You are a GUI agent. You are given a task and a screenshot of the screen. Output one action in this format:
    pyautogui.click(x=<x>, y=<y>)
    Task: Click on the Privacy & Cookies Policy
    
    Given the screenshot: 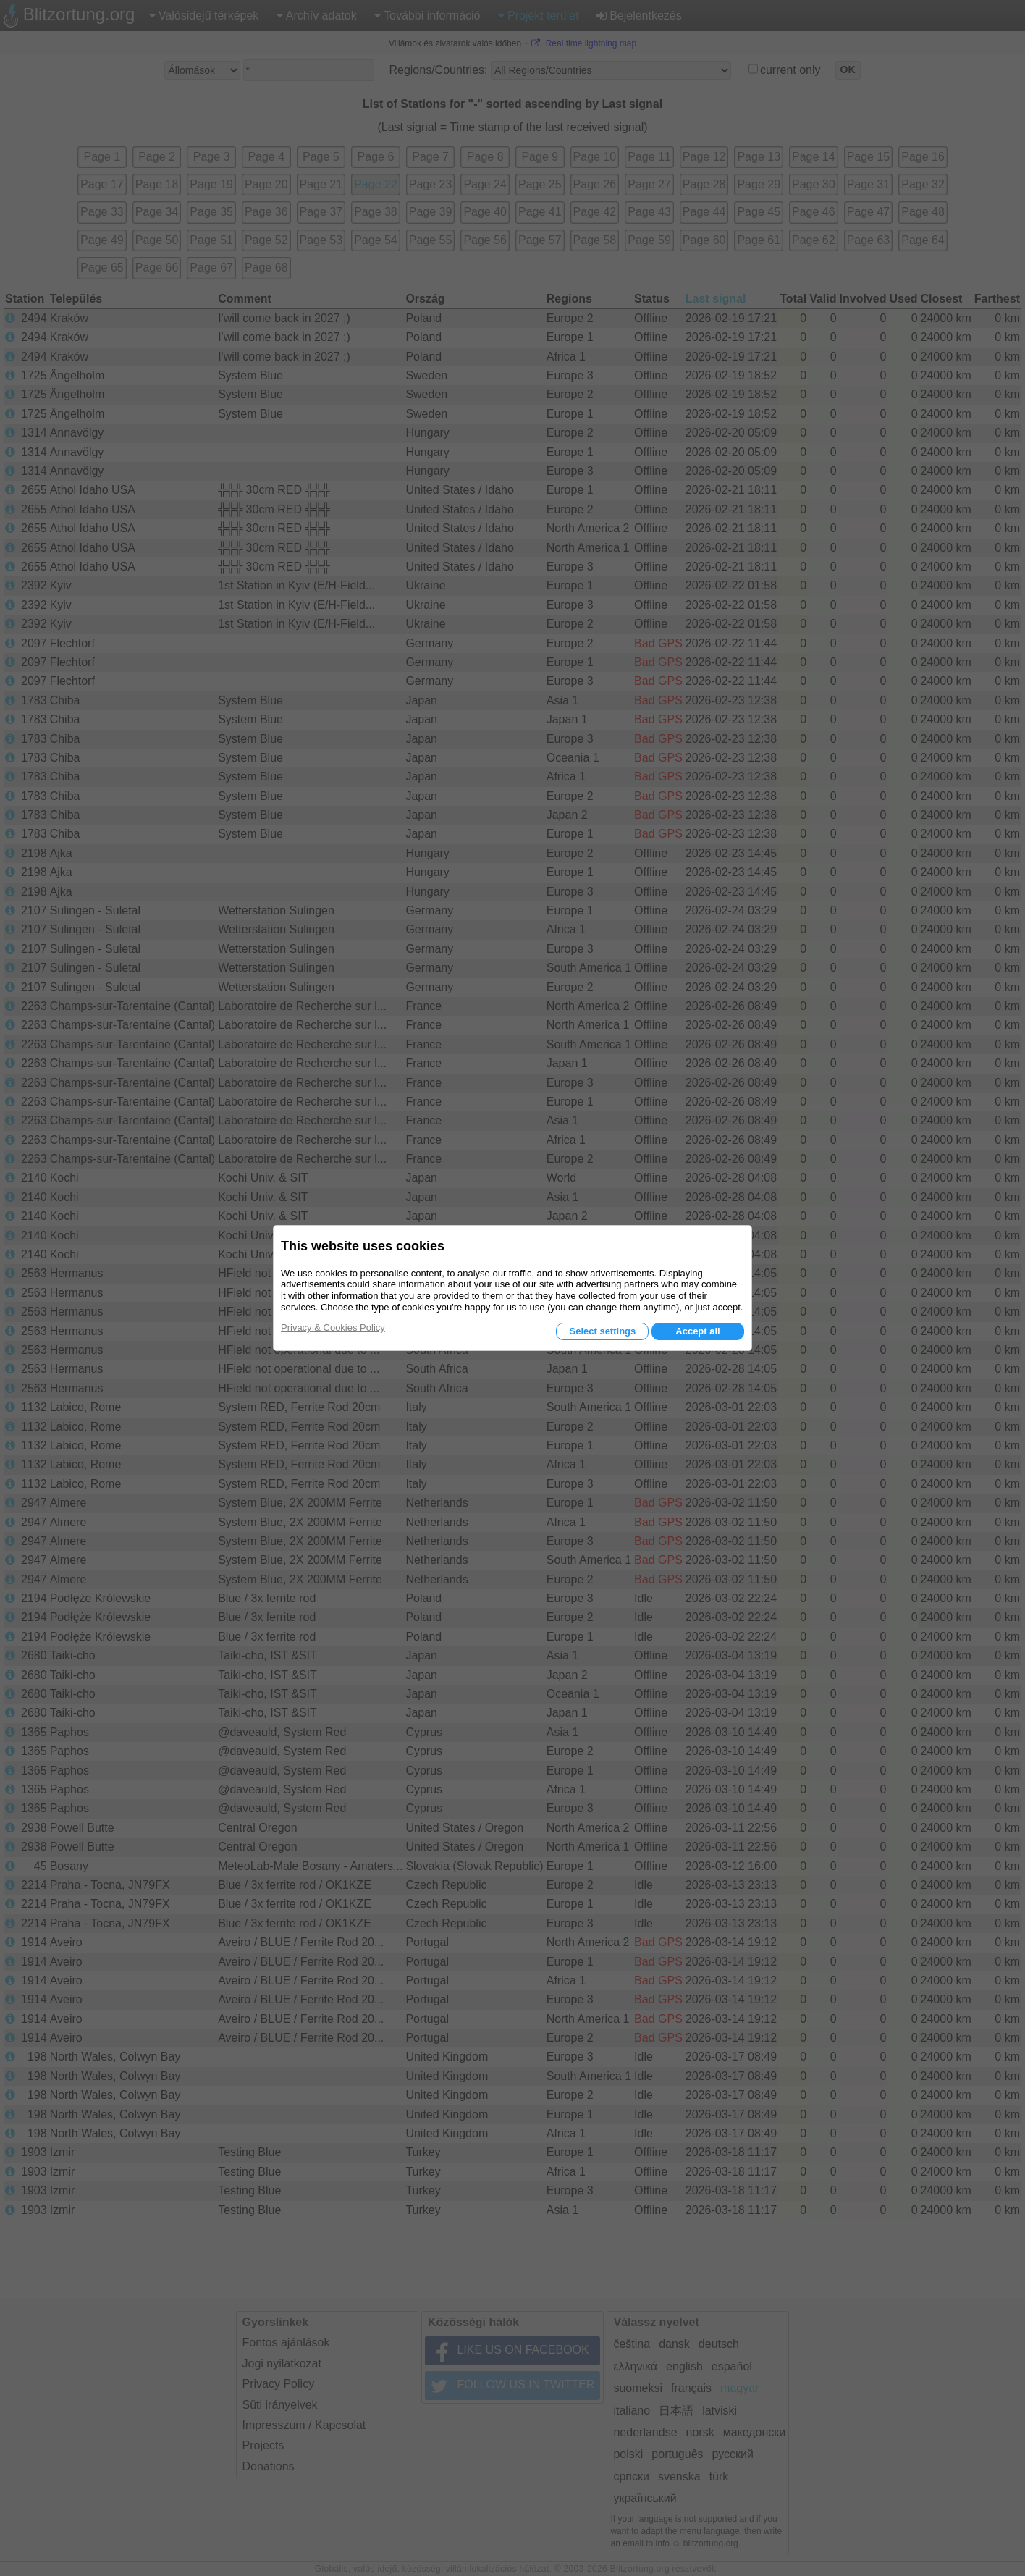 What is the action you would take?
    pyautogui.click(x=333, y=1327)
    